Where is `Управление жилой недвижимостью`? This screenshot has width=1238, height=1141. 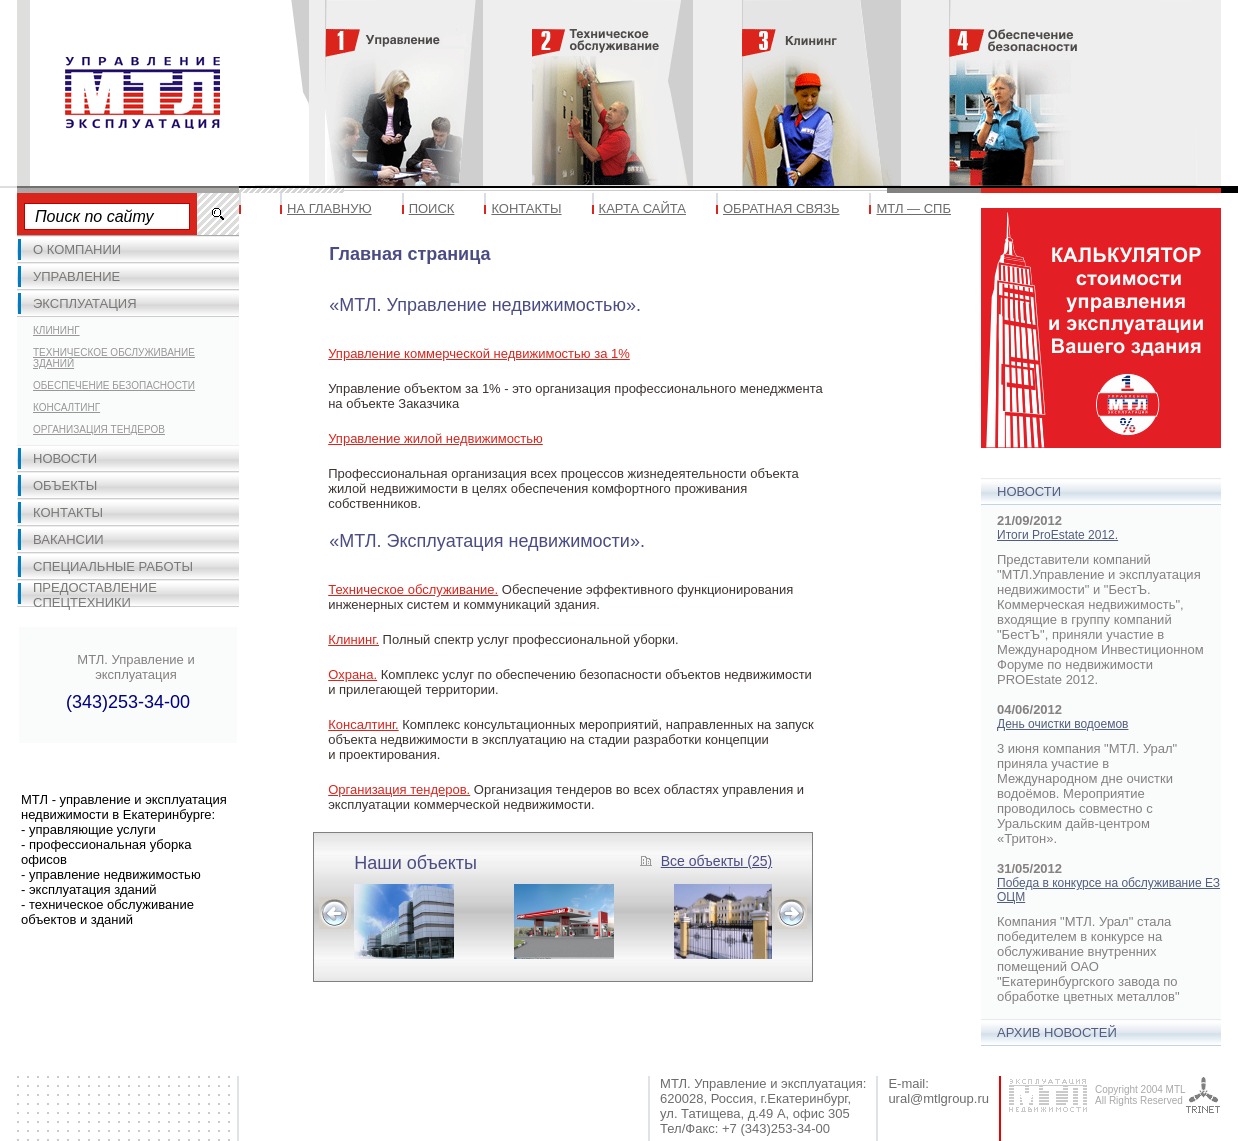
Управление жилой недвижимостью is located at coordinates (435, 438).